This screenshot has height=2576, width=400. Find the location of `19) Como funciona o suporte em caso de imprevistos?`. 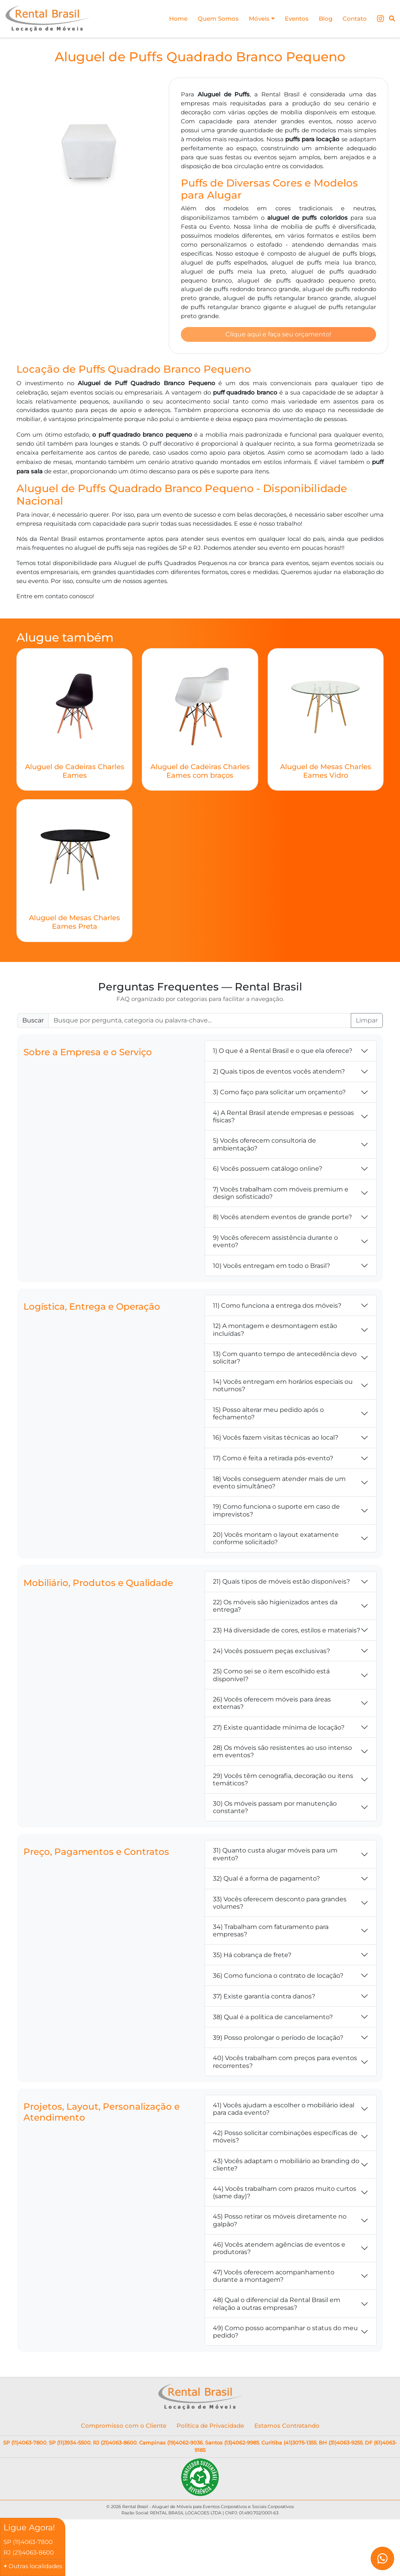

19) Como funciona o suporte em caso de imprevistos? is located at coordinates (276, 1512).